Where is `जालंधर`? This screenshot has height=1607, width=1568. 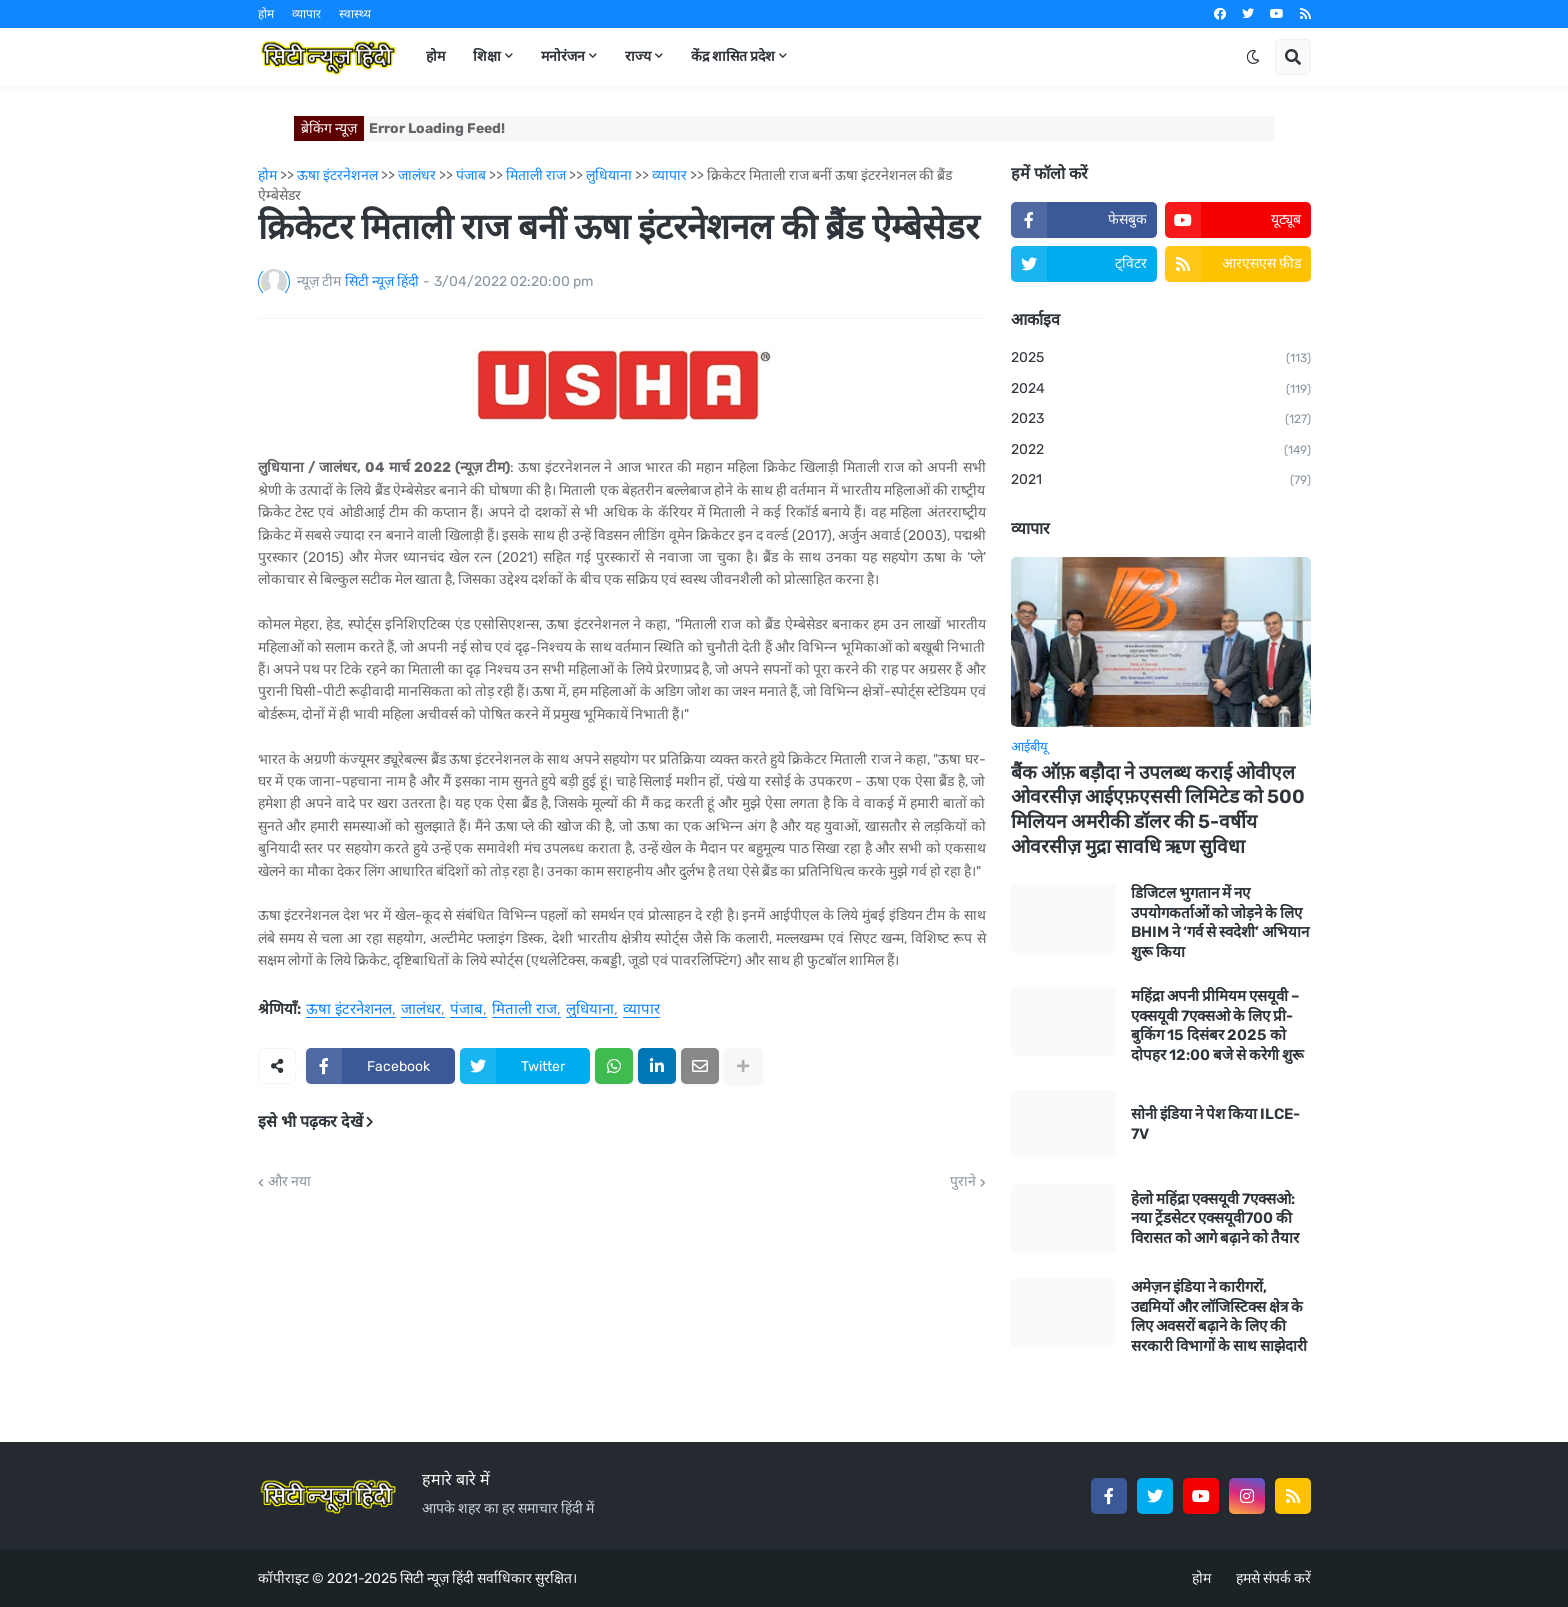
जालंधर is located at coordinates (421, 1010).